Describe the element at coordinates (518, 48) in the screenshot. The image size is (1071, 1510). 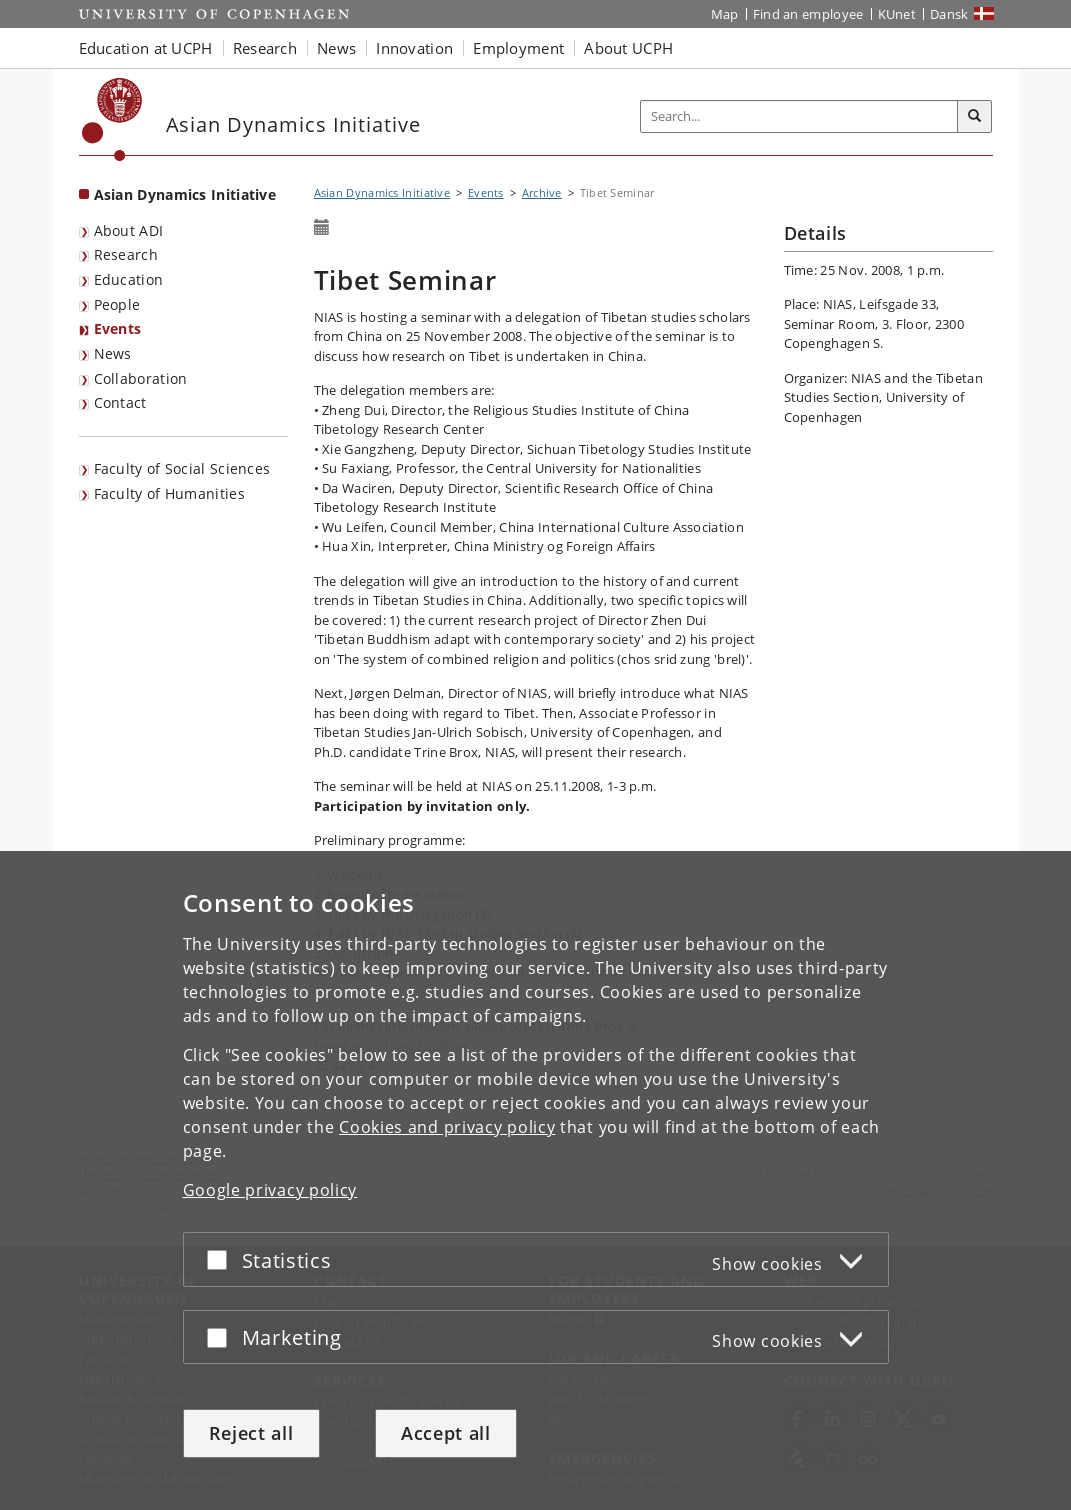
I see `Employment [button]` at that location.